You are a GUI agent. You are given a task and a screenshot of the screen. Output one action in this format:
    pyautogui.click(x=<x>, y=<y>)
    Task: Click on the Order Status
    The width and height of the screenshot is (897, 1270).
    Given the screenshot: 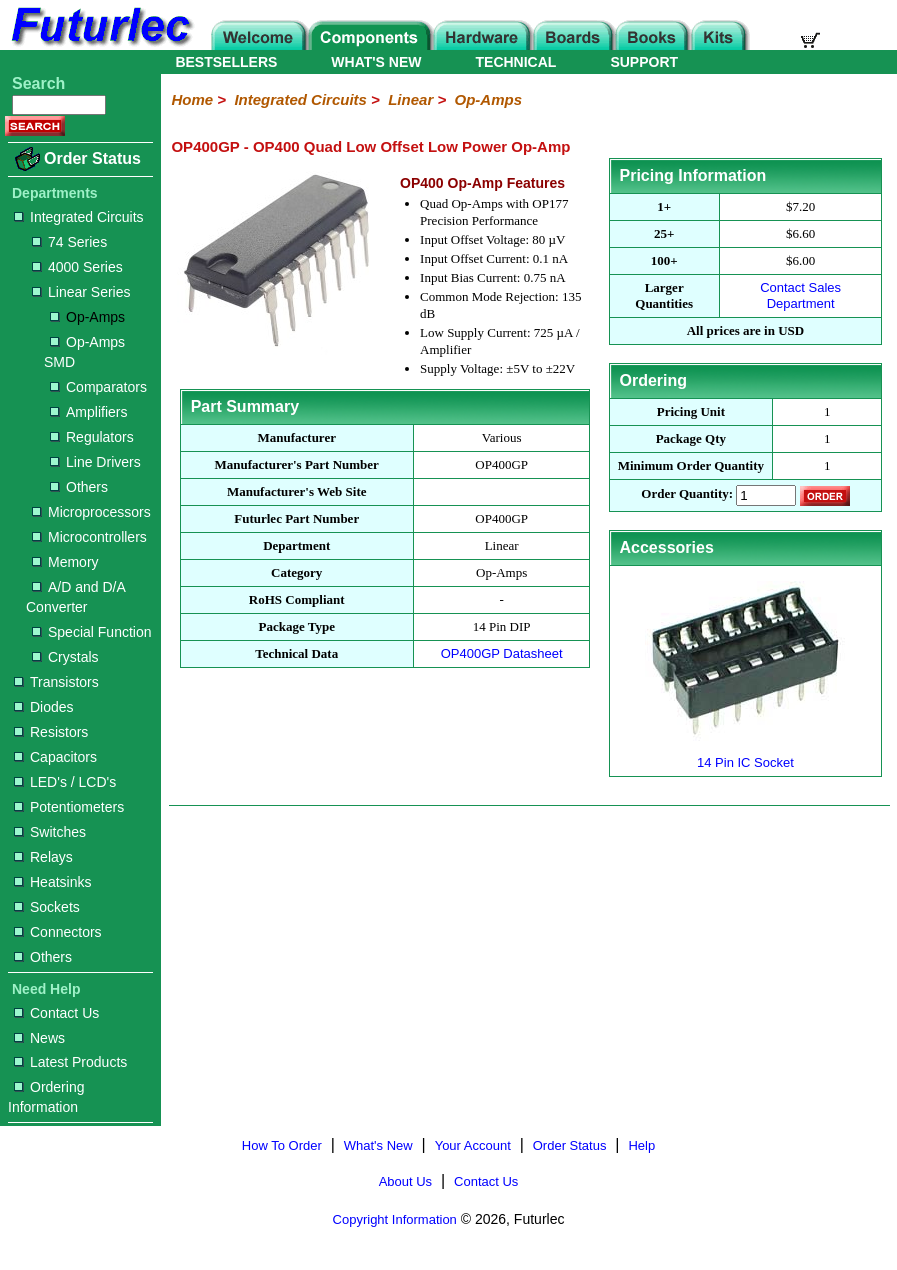 What is the action you would take?
    pyautogui.click(x=92, y=158)
    